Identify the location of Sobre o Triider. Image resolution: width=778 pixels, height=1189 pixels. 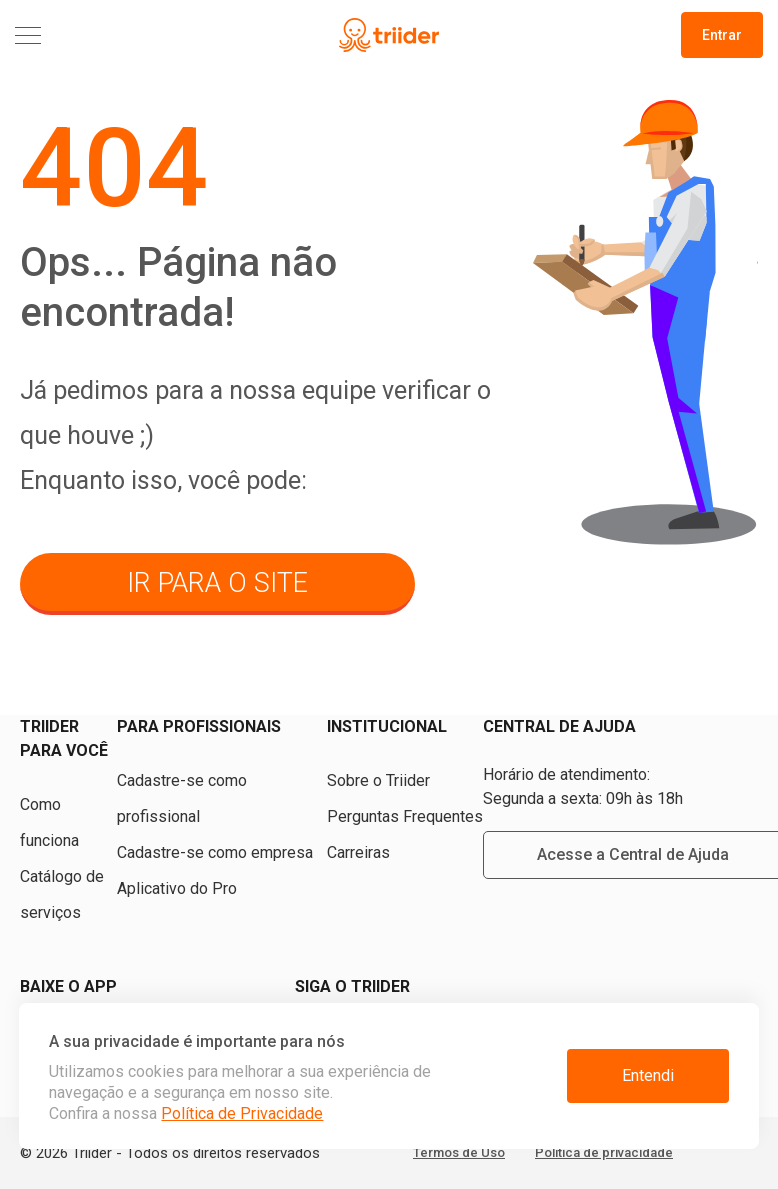
(378, 780).